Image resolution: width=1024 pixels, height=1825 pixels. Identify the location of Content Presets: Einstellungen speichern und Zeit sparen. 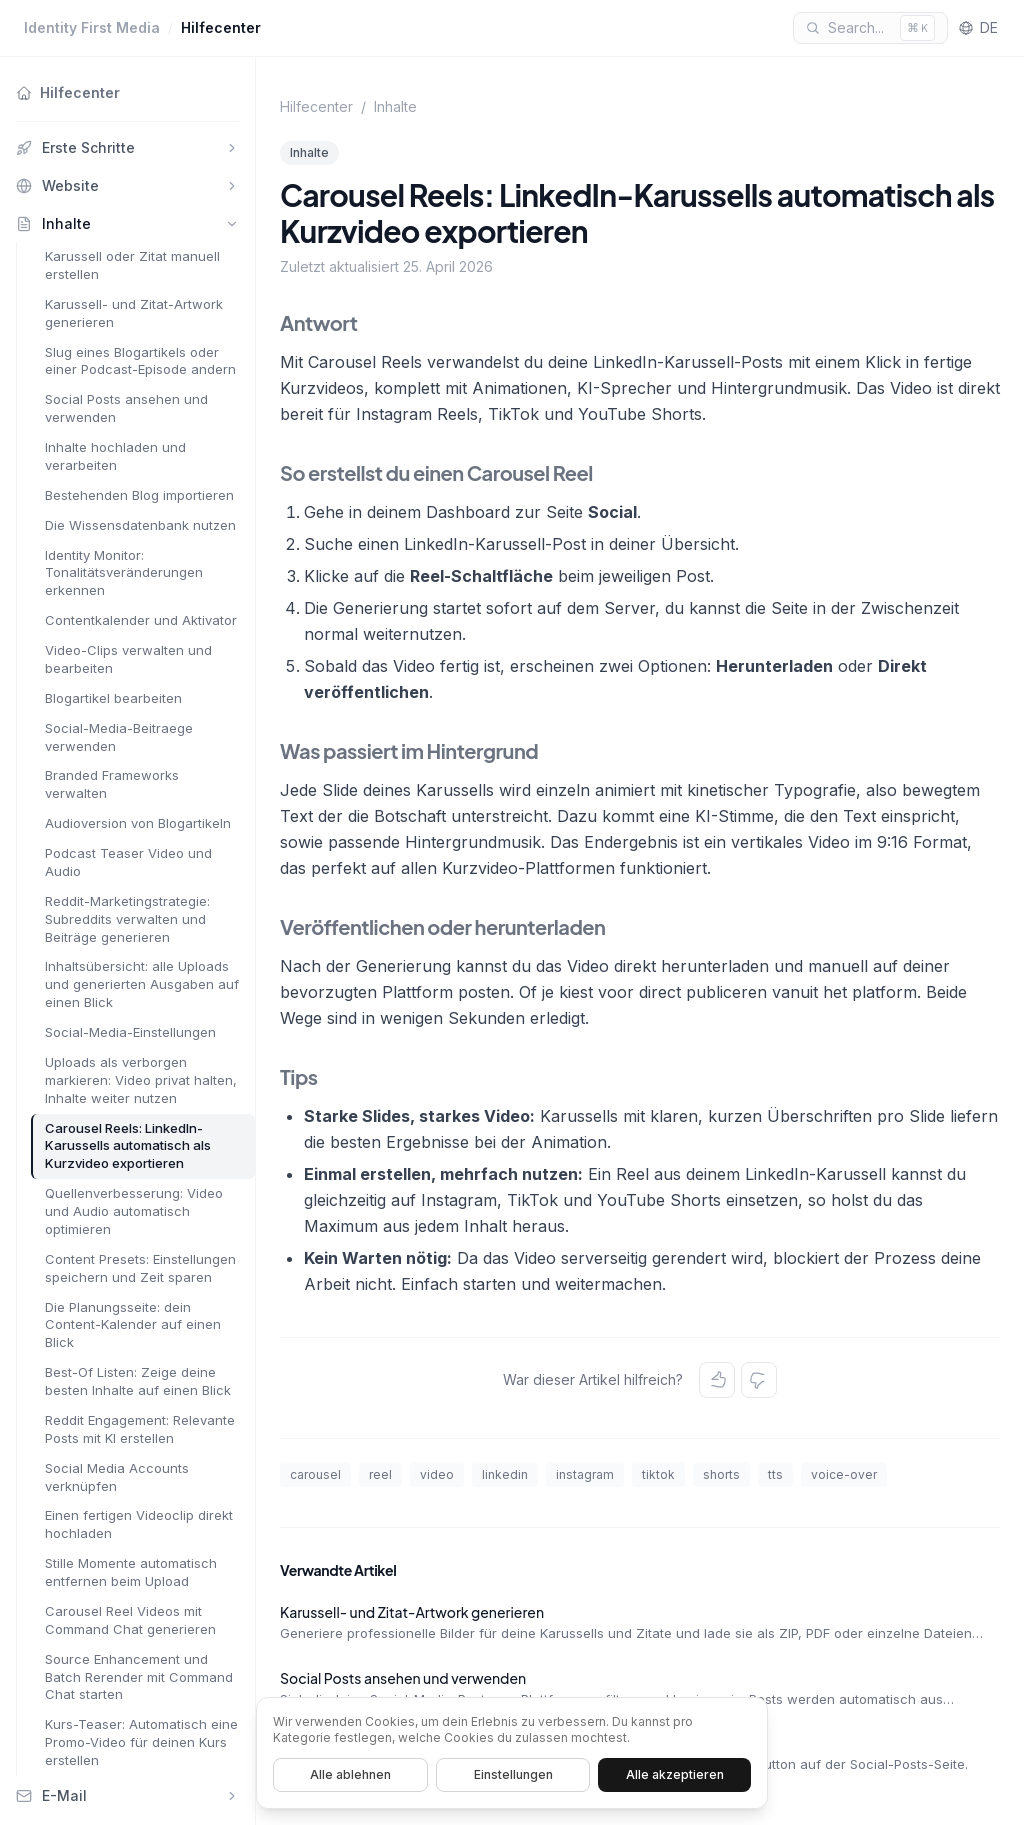
(140, 1268).